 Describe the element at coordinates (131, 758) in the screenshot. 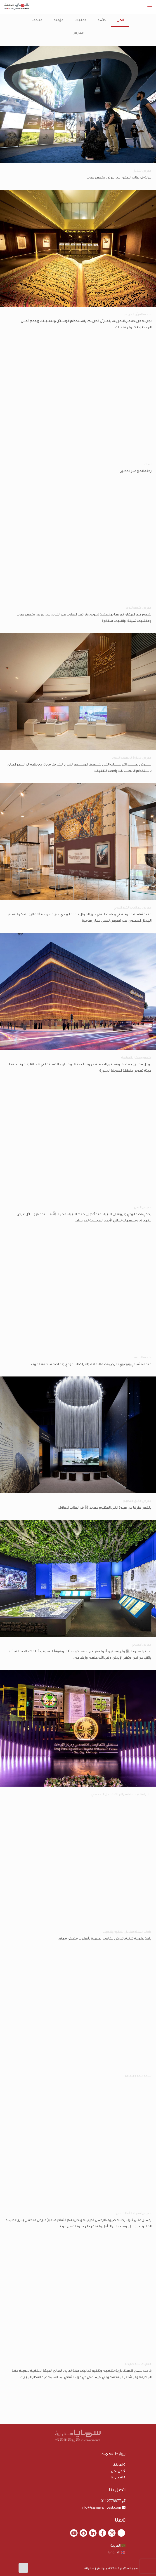

I see `معرض عمارة المسجد النبوي` at that location.